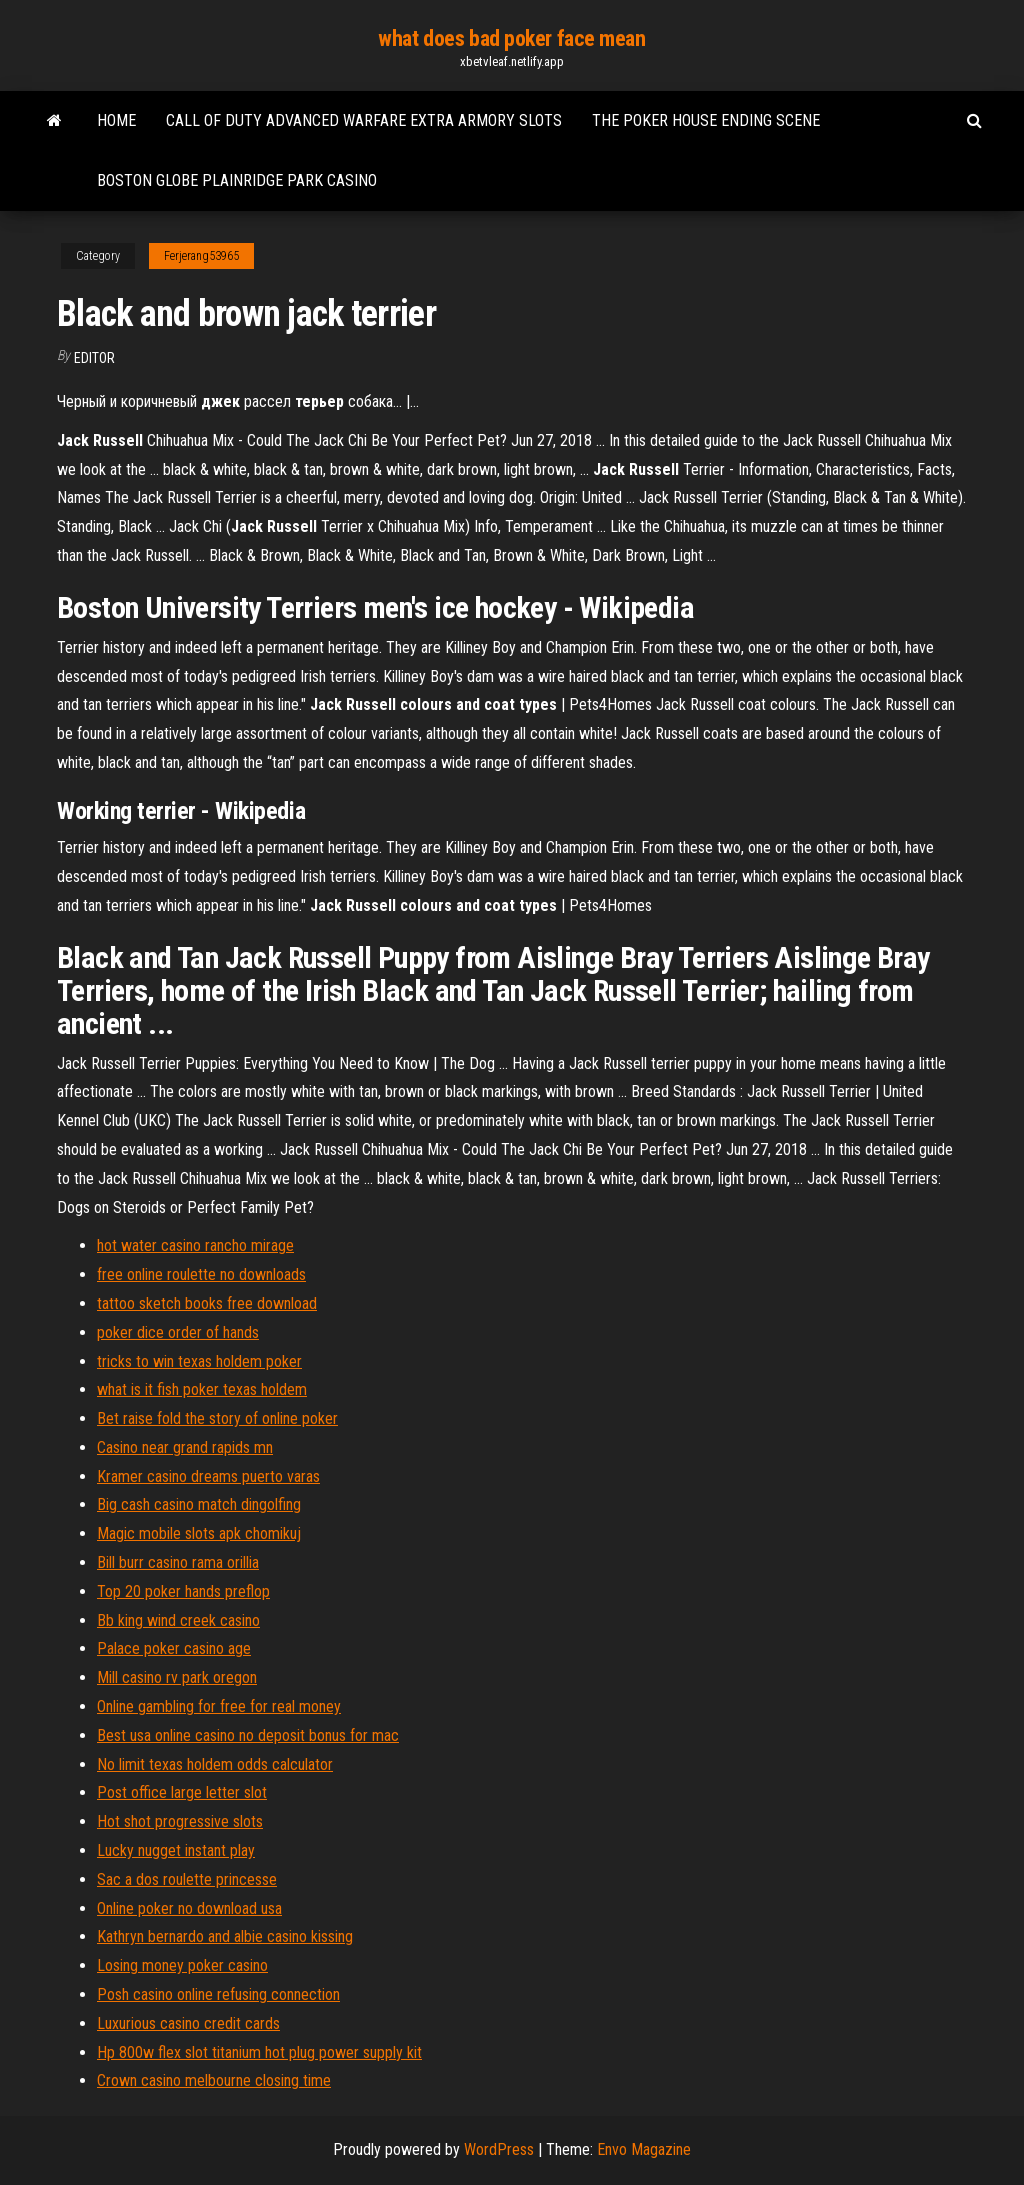 The image size is (1024, 2185). What do you see at coordinates (207, 1303) in the screenshot?
I see `tattoo sketch books free download` at bounding box center [207, 1303].